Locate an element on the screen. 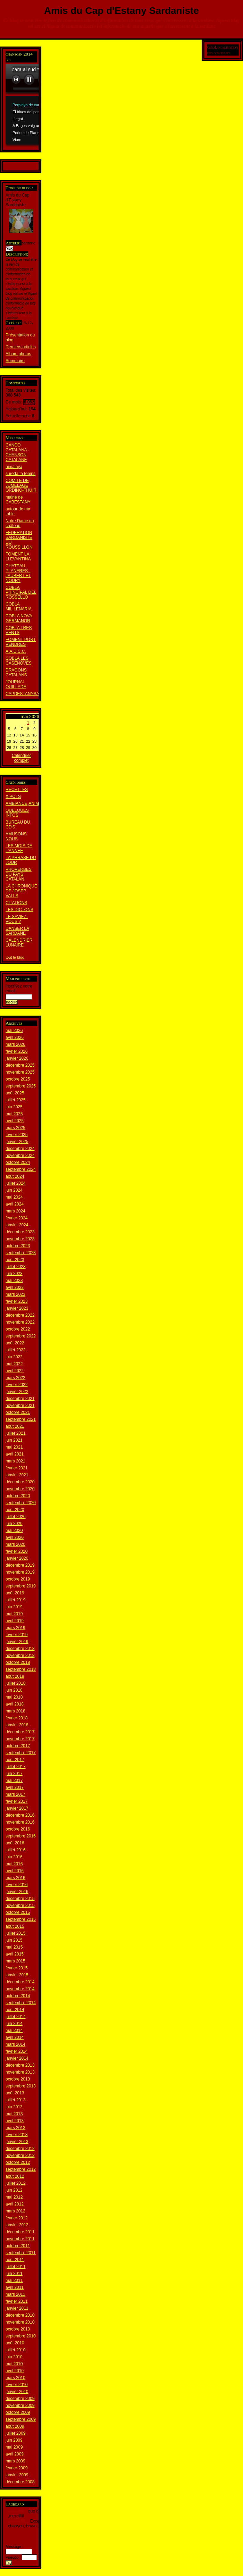 The height and width of the screenshot is (2576, 243). mars 2021 is located at coordinates (15, 1461).